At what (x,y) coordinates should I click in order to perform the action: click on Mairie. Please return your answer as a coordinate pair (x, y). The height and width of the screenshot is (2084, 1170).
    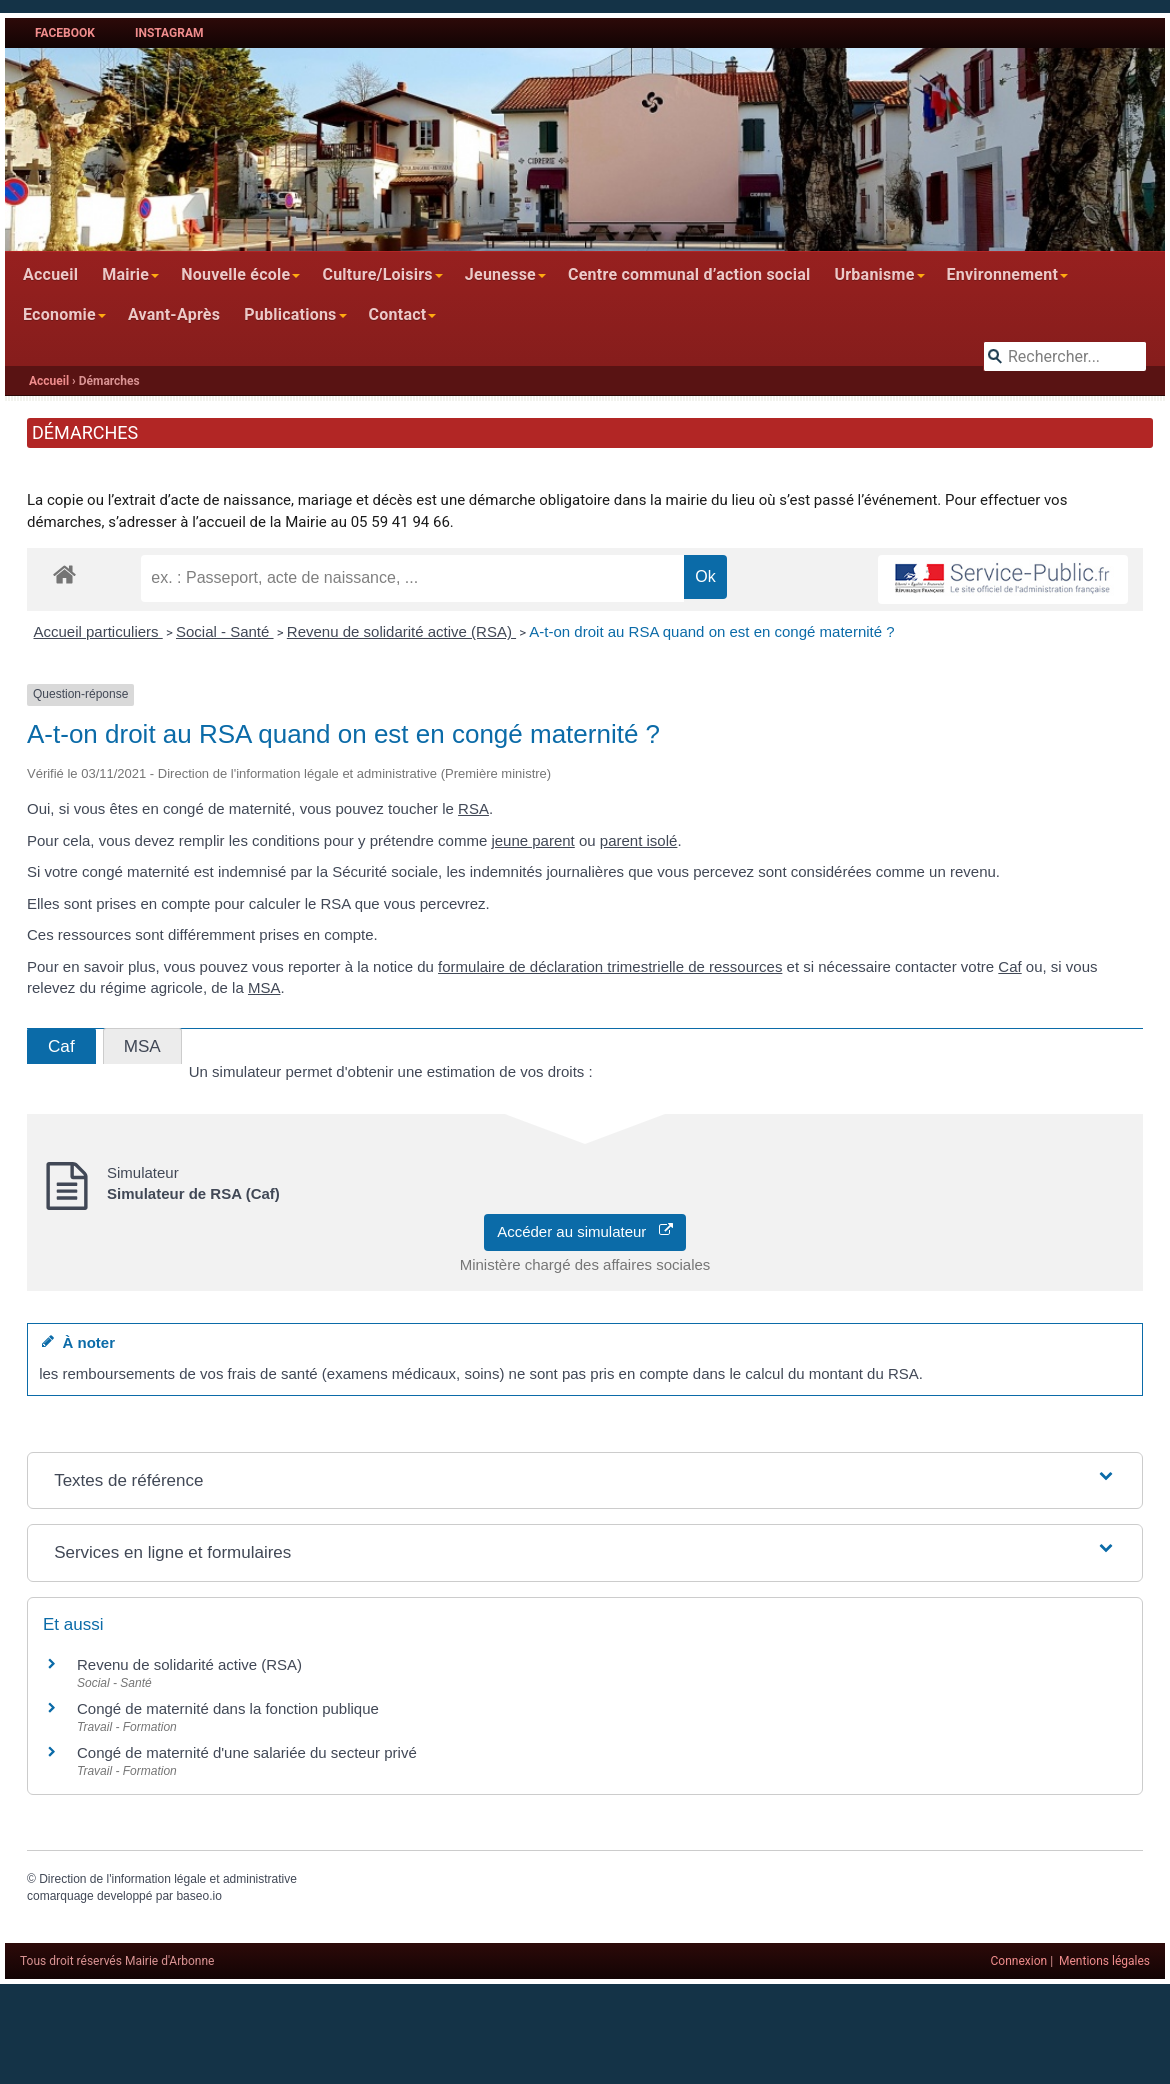
    Looking at the image, I should click on (125, 274).